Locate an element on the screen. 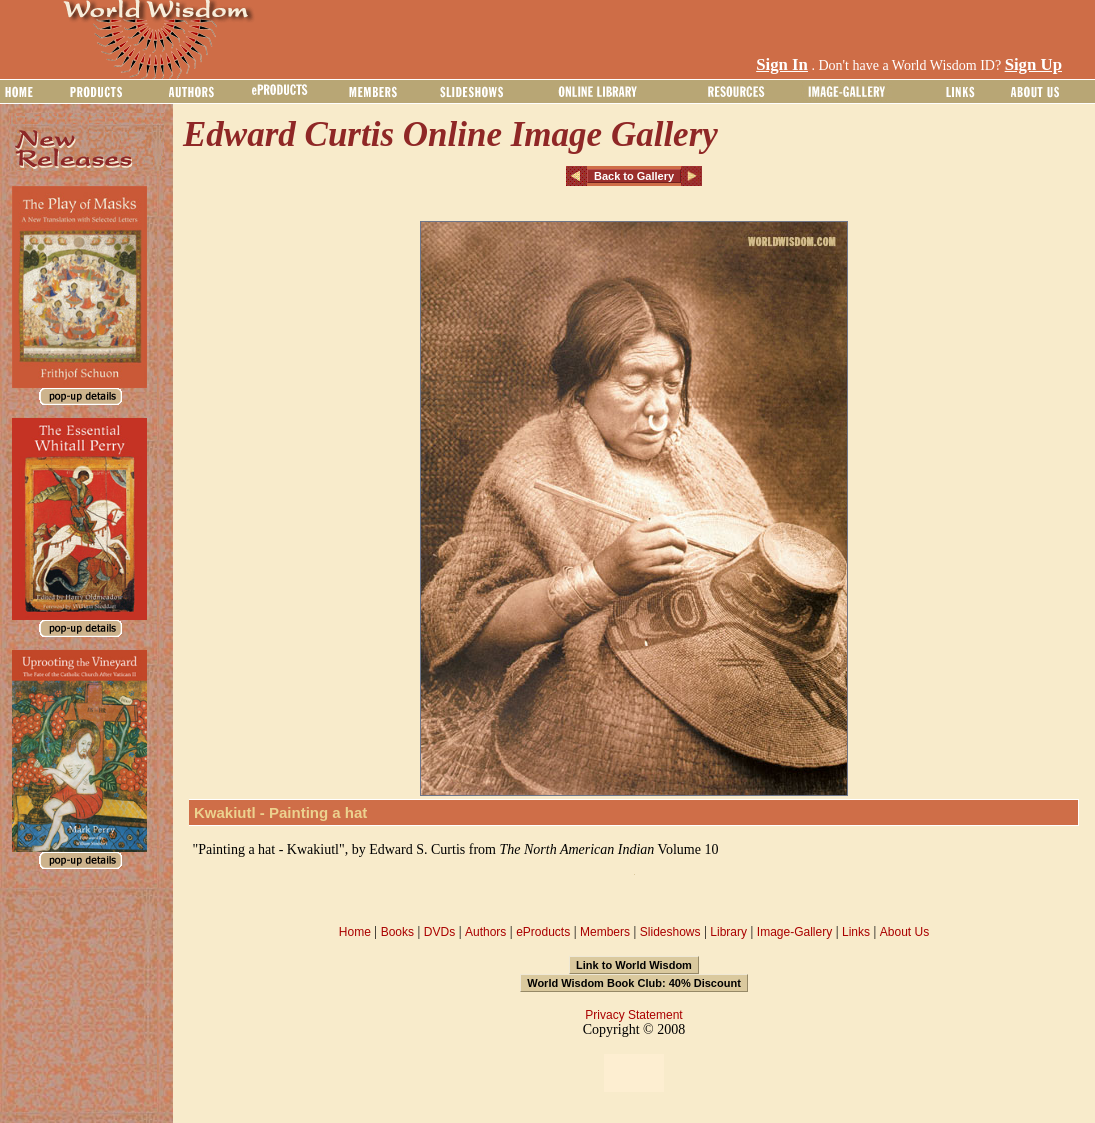 Image resolution: width=1095 pixels, height=1123 pixels. Privacy Statement is located at coordinates (633, 1015).